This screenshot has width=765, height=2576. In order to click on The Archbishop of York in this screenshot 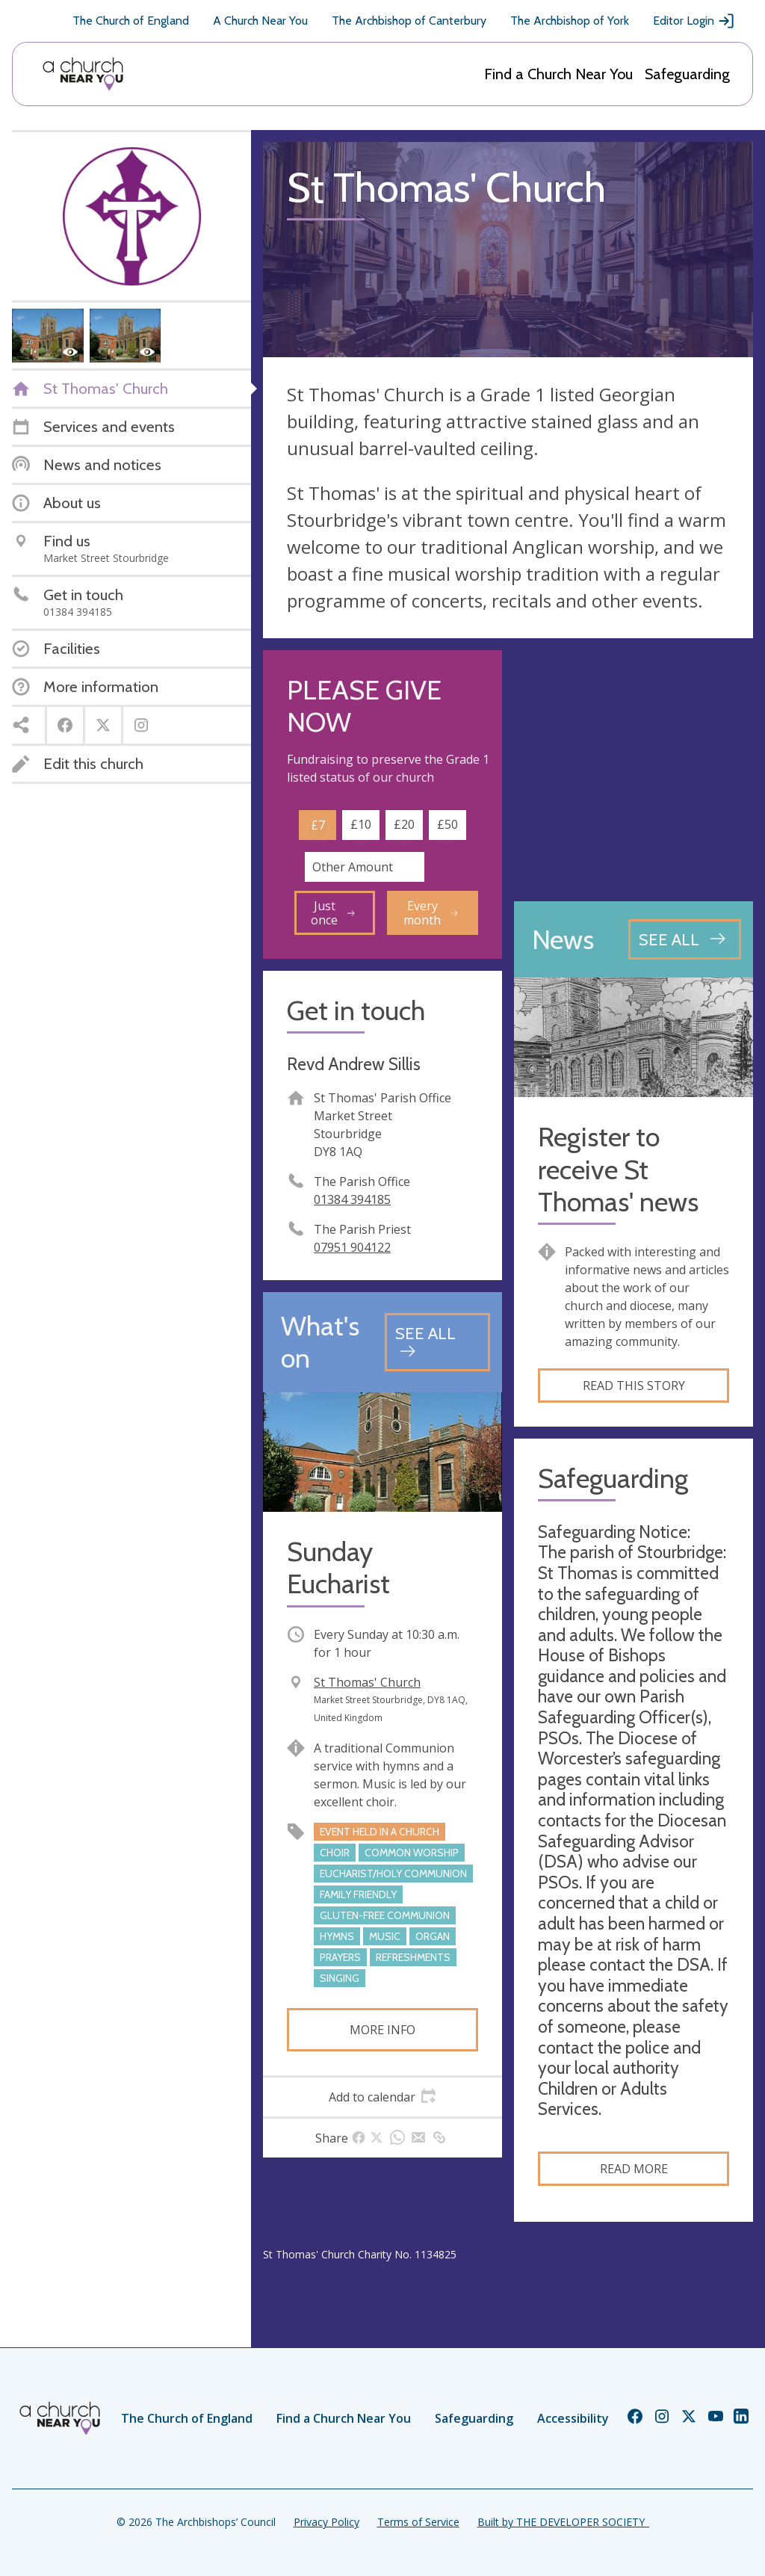, I will do `click(569, 20)`.